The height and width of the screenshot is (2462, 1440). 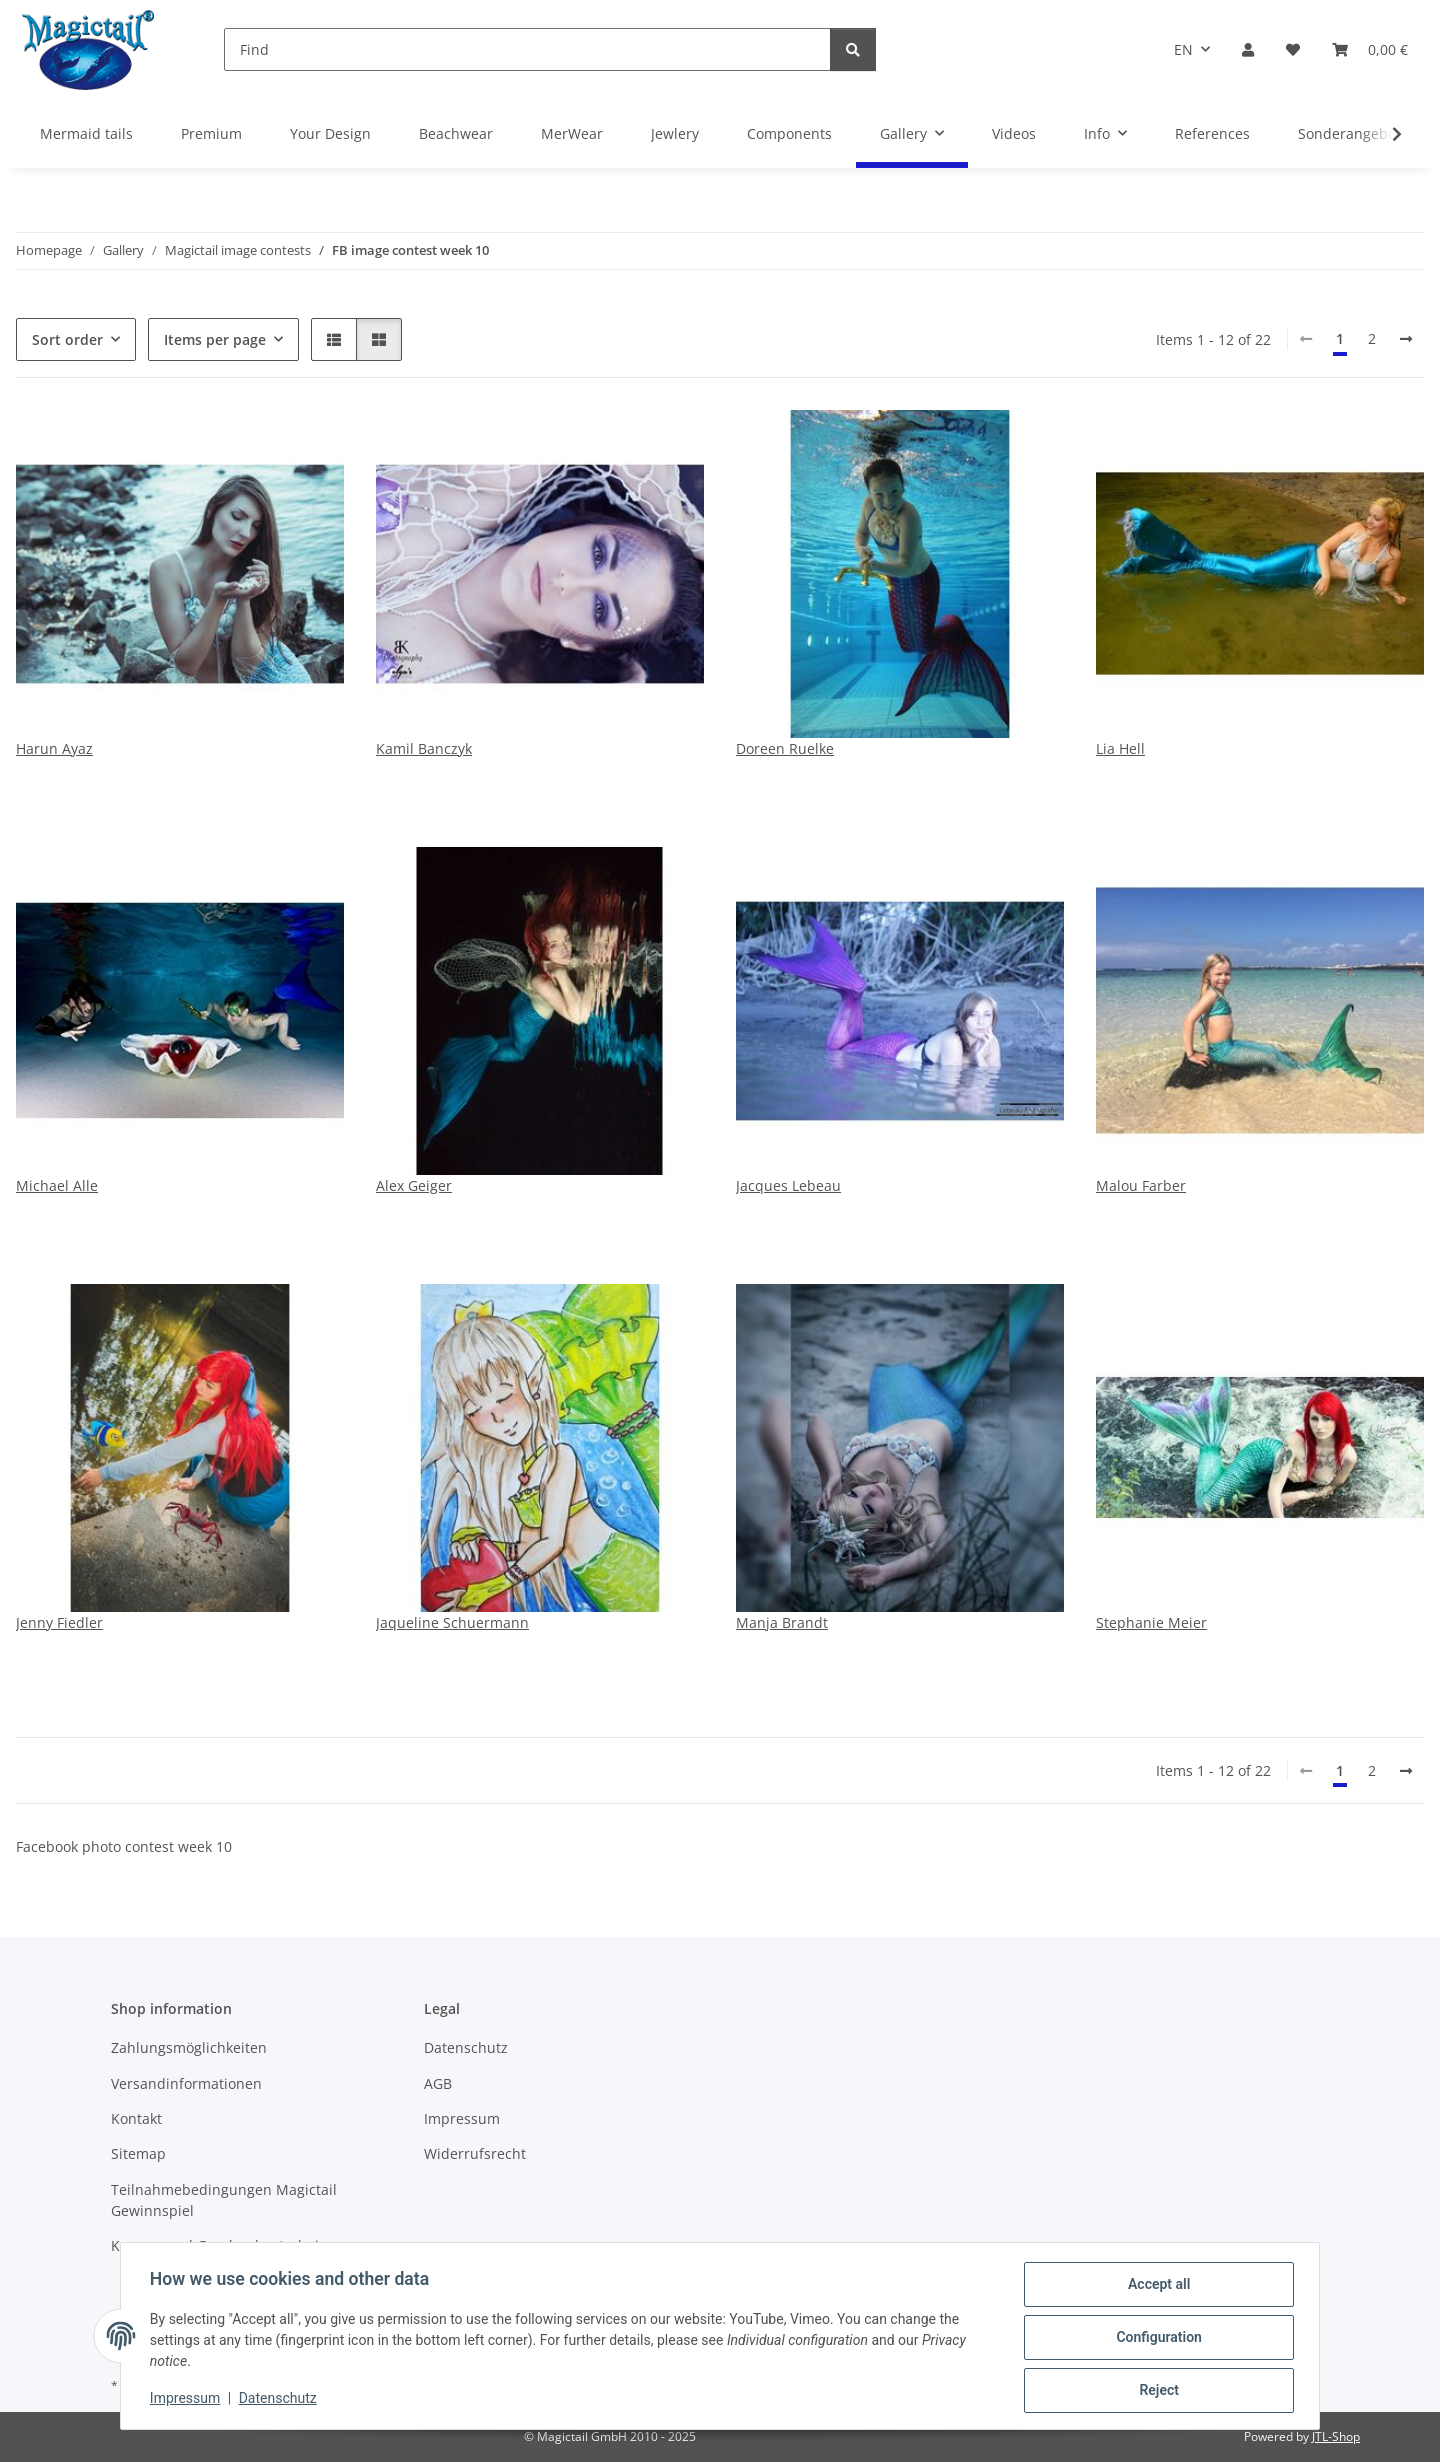 I want to click on Alex Geiger, so click(x=414, y=1185).